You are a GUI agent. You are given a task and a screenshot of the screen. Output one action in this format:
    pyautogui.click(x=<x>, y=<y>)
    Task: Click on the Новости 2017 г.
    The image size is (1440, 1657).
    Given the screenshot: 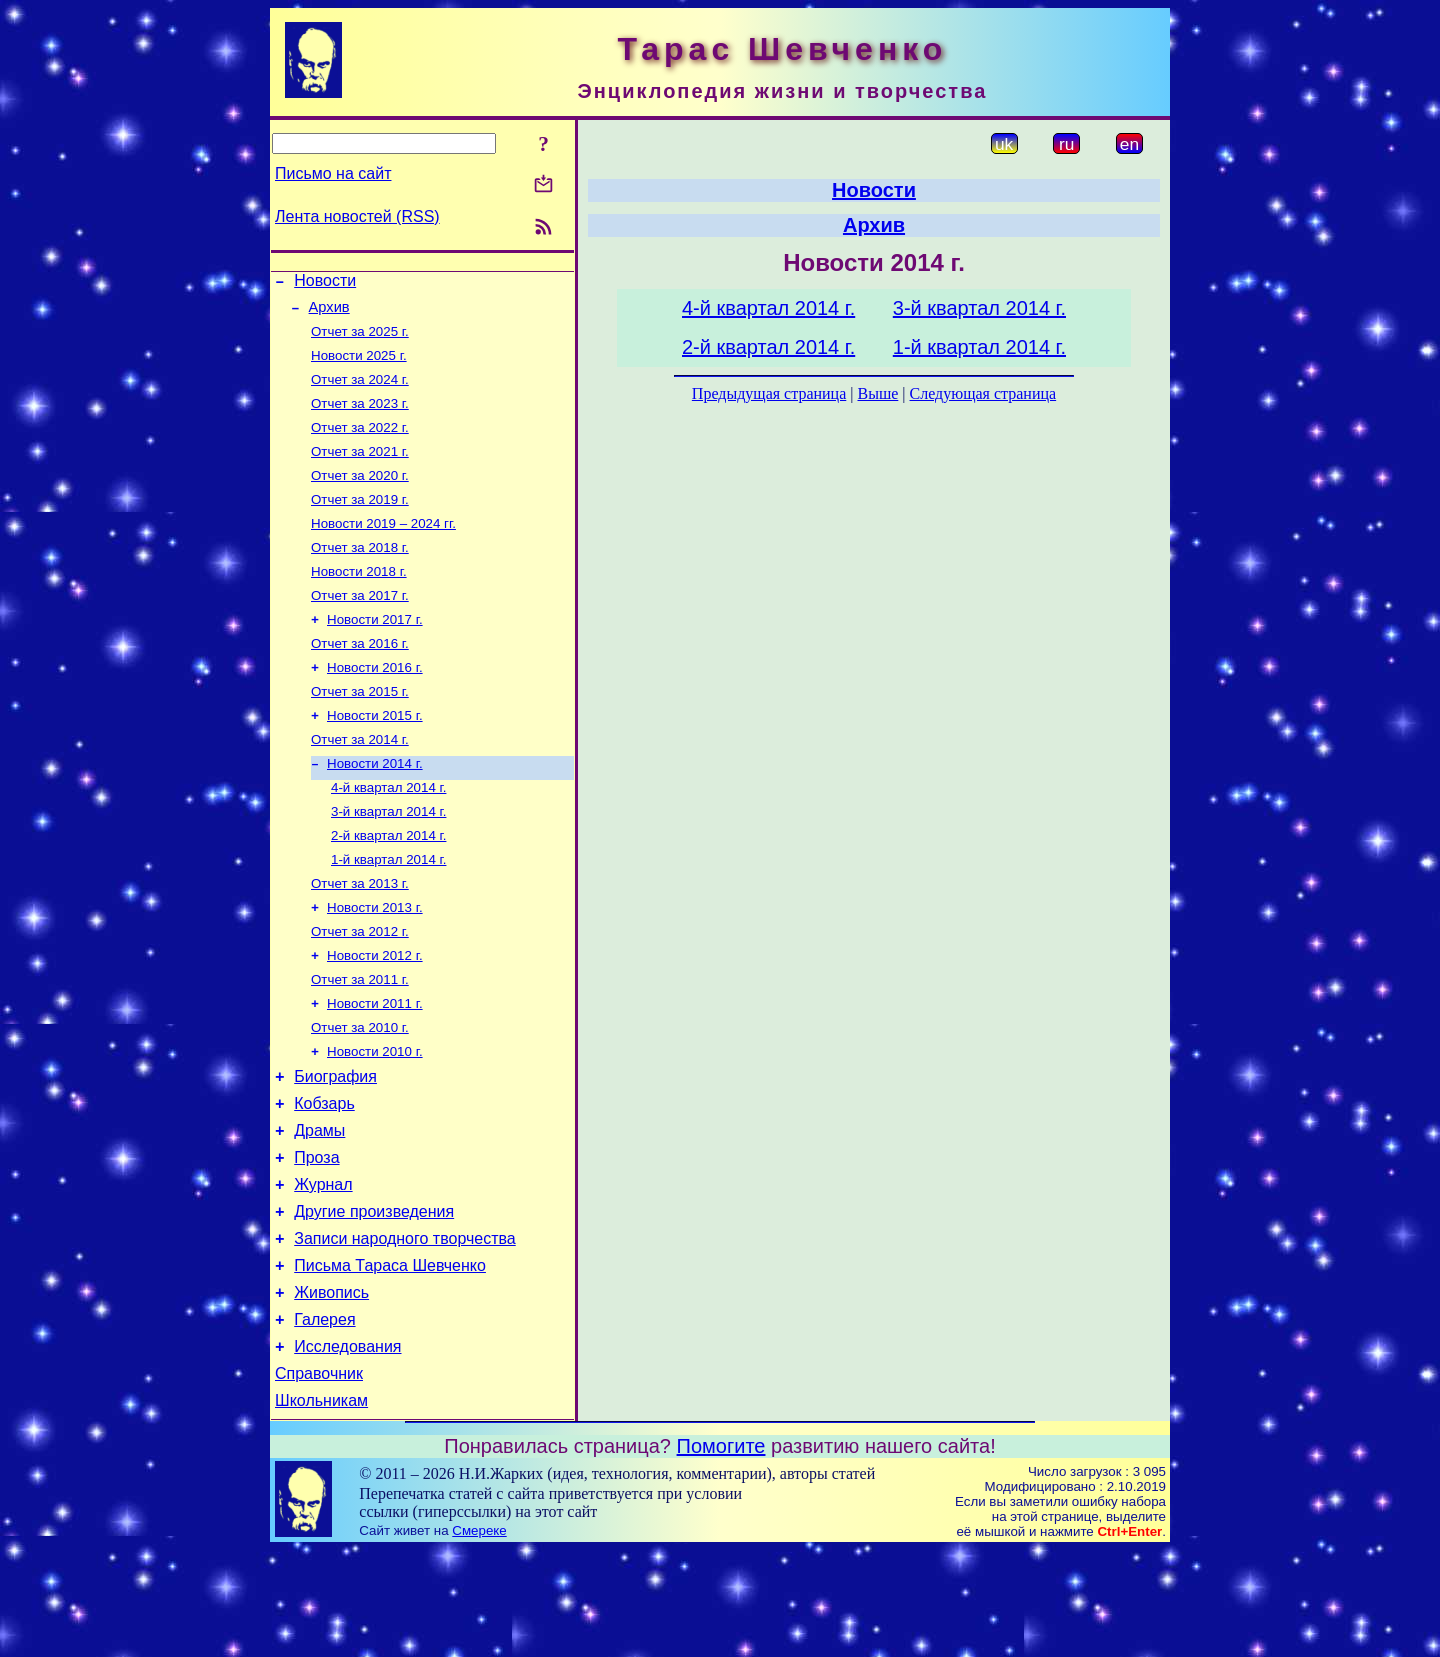 What is the action you would take?
    pyautogui.click(x=375, y=651)
    